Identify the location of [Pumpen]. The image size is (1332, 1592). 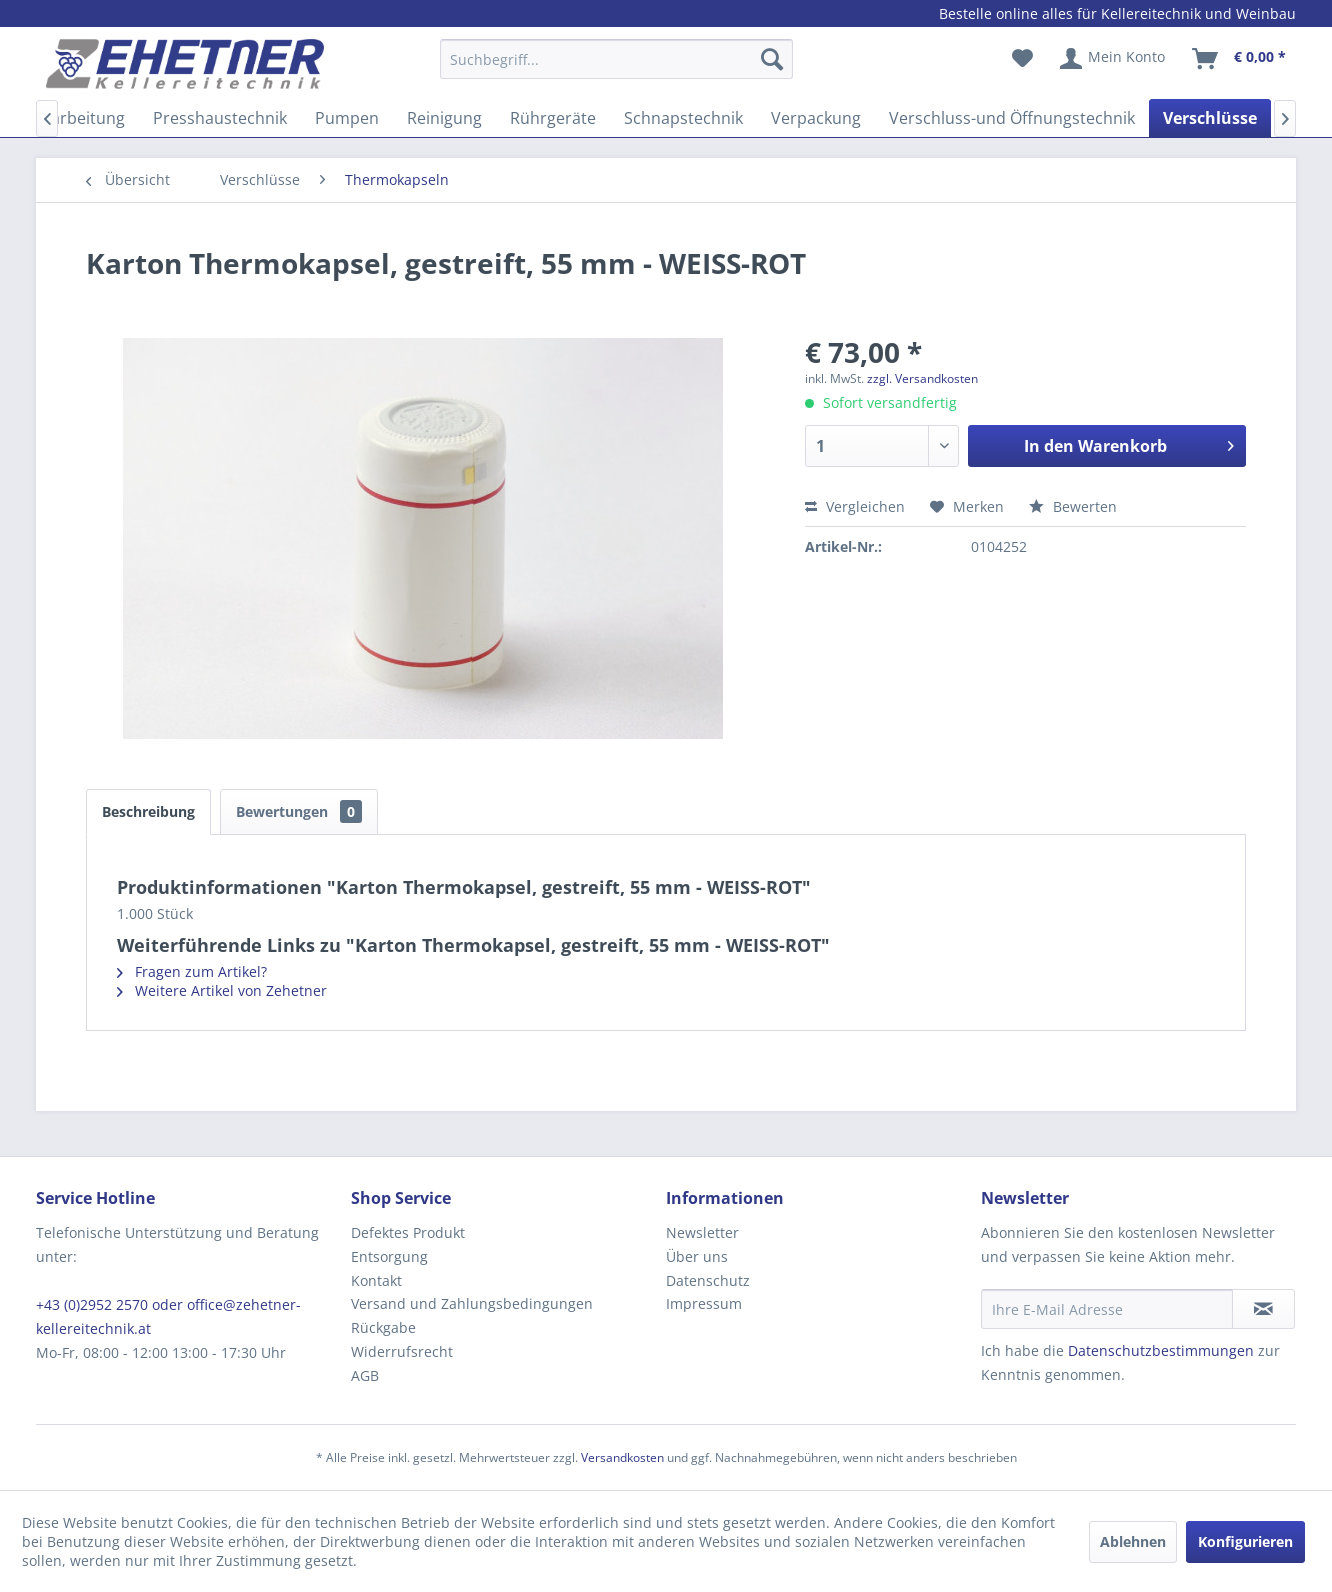
(347, 118).